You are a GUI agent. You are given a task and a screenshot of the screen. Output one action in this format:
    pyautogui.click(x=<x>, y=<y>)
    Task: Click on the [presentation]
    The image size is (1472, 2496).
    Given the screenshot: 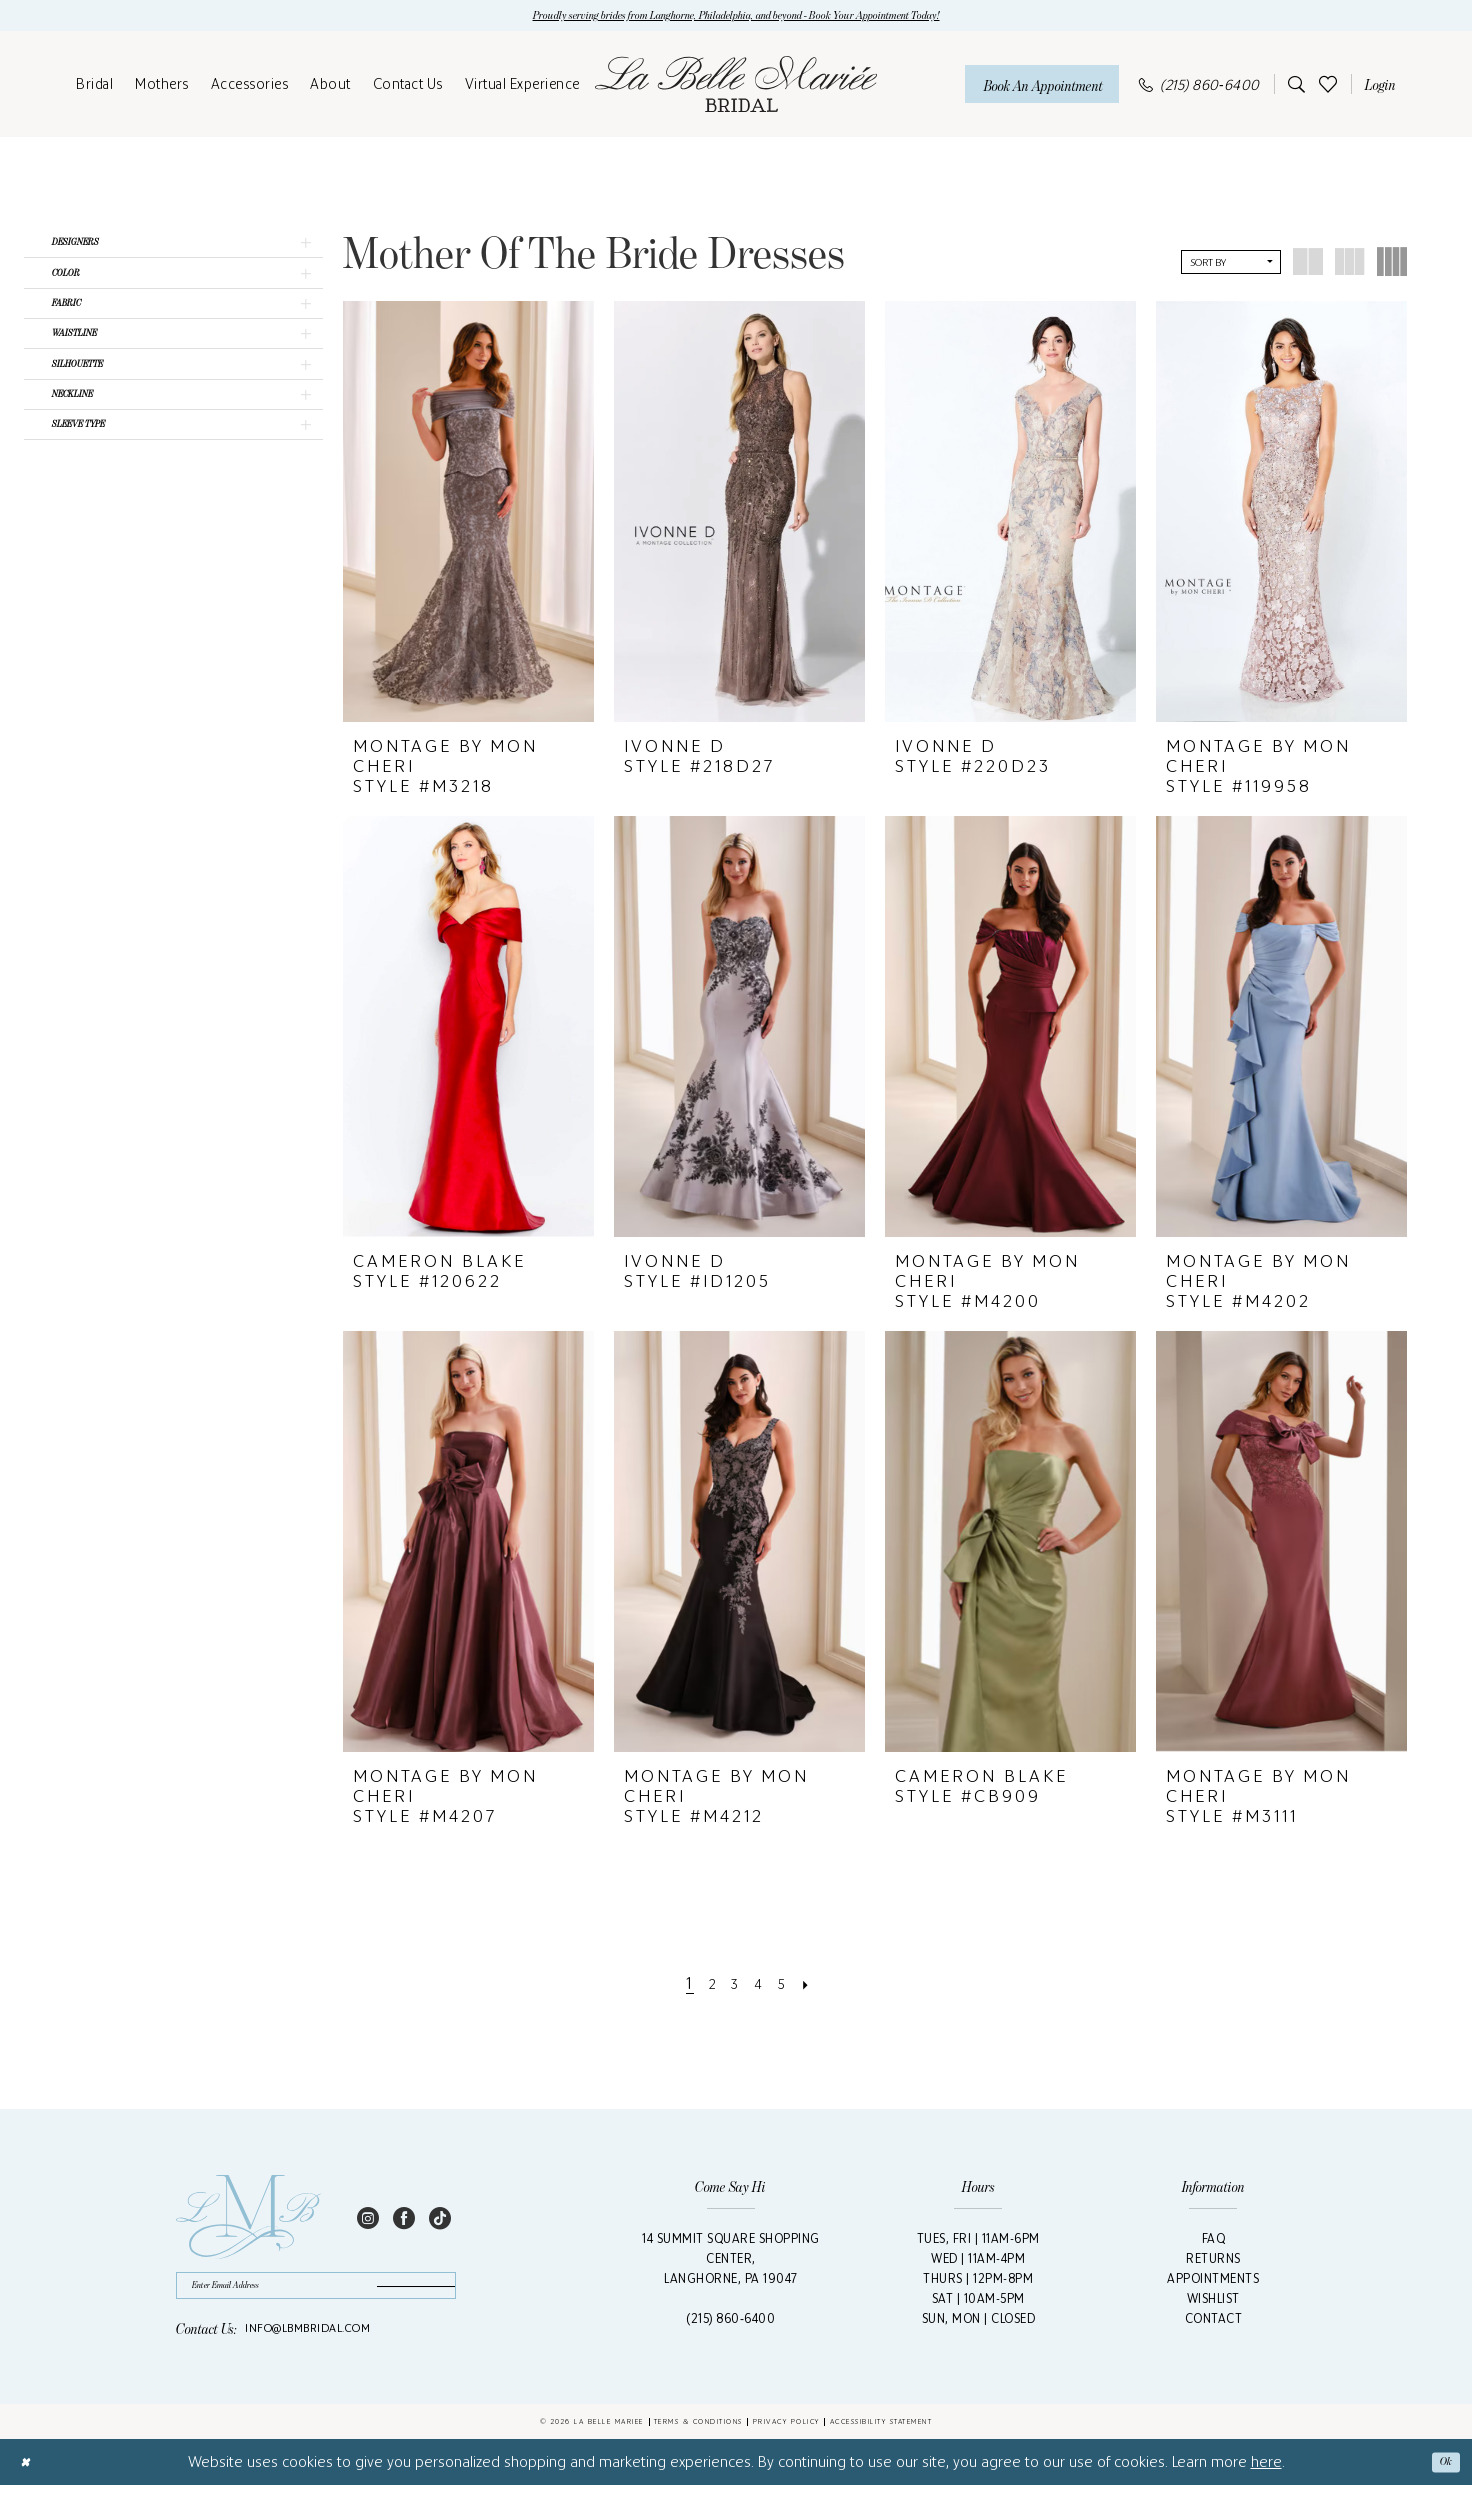 What is the action you would take?
    pyautogui.click(x=468, y=515)
    